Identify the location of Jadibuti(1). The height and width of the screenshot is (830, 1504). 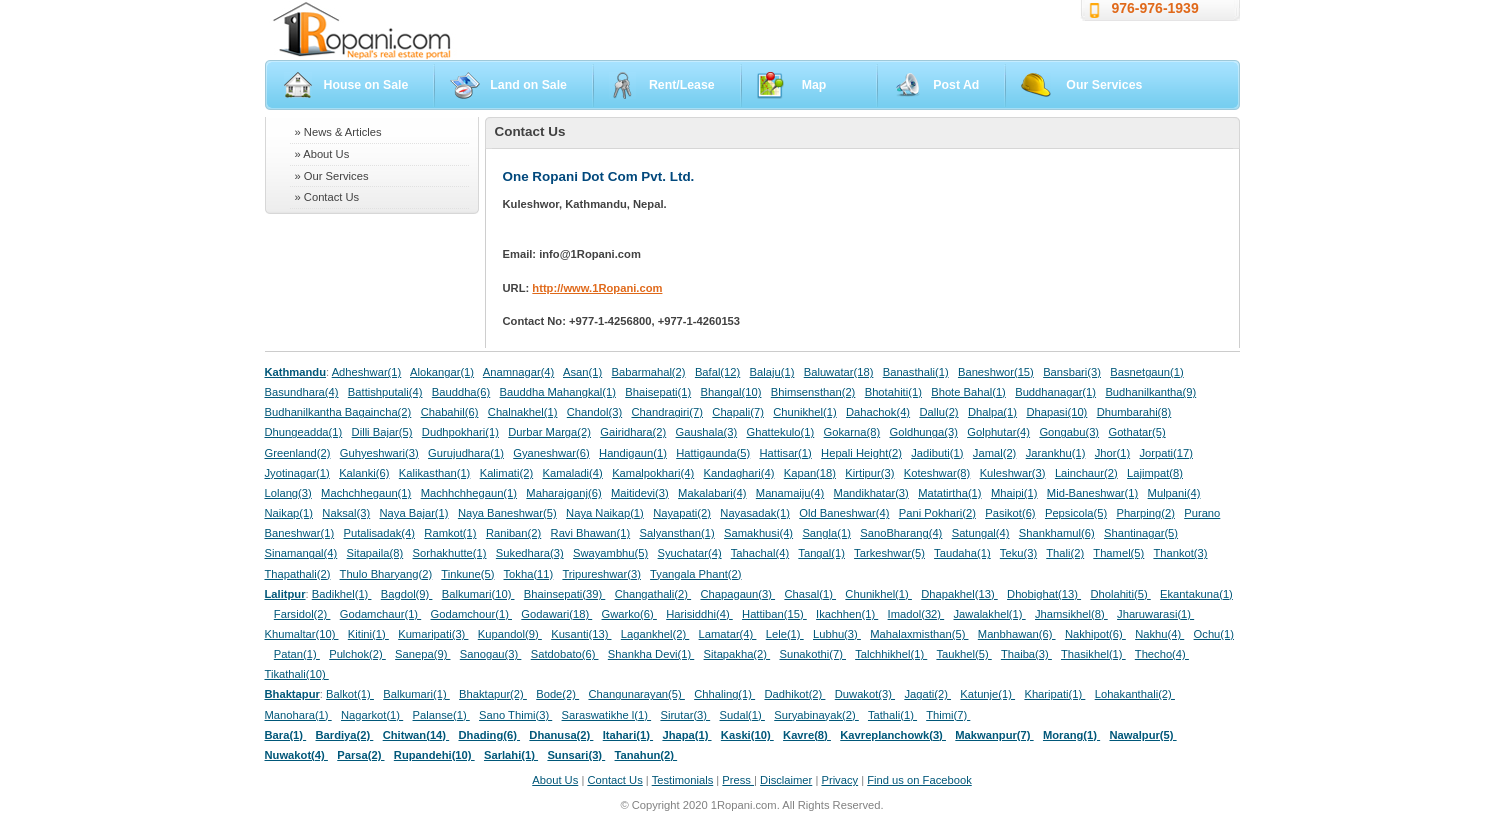
(937, 453).